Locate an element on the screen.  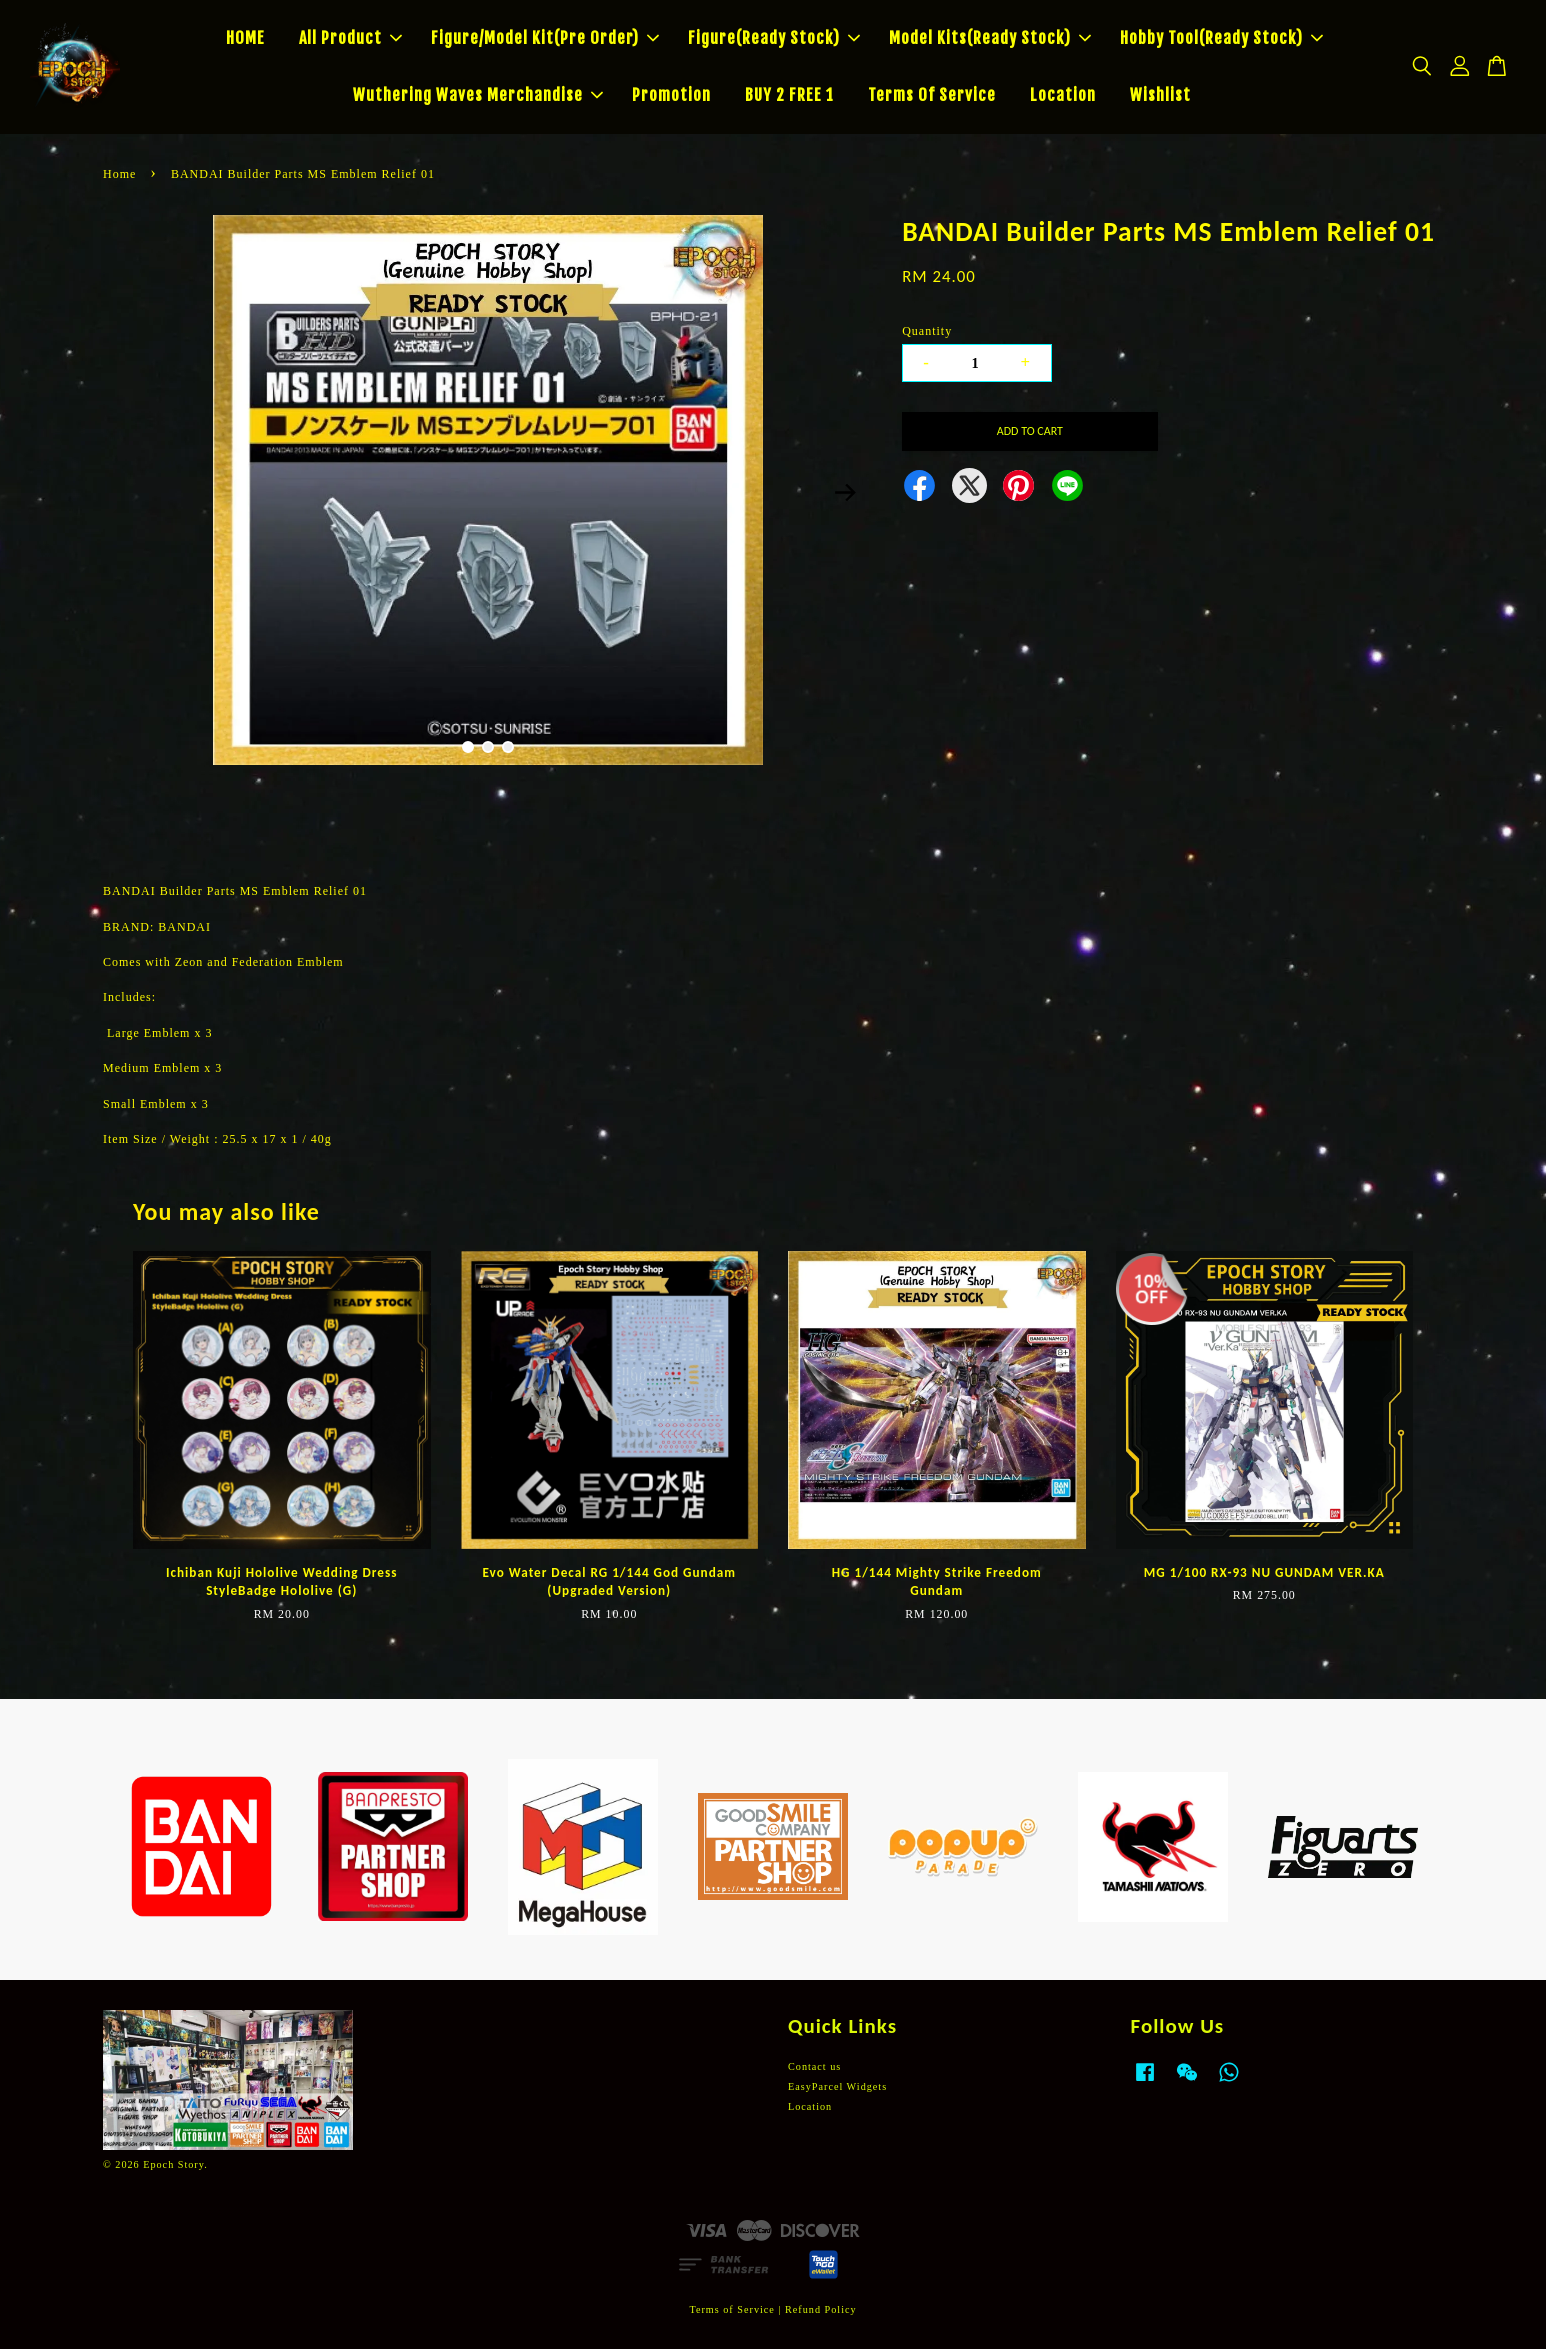
Terms of Service is located at coordinates (731, 2309).